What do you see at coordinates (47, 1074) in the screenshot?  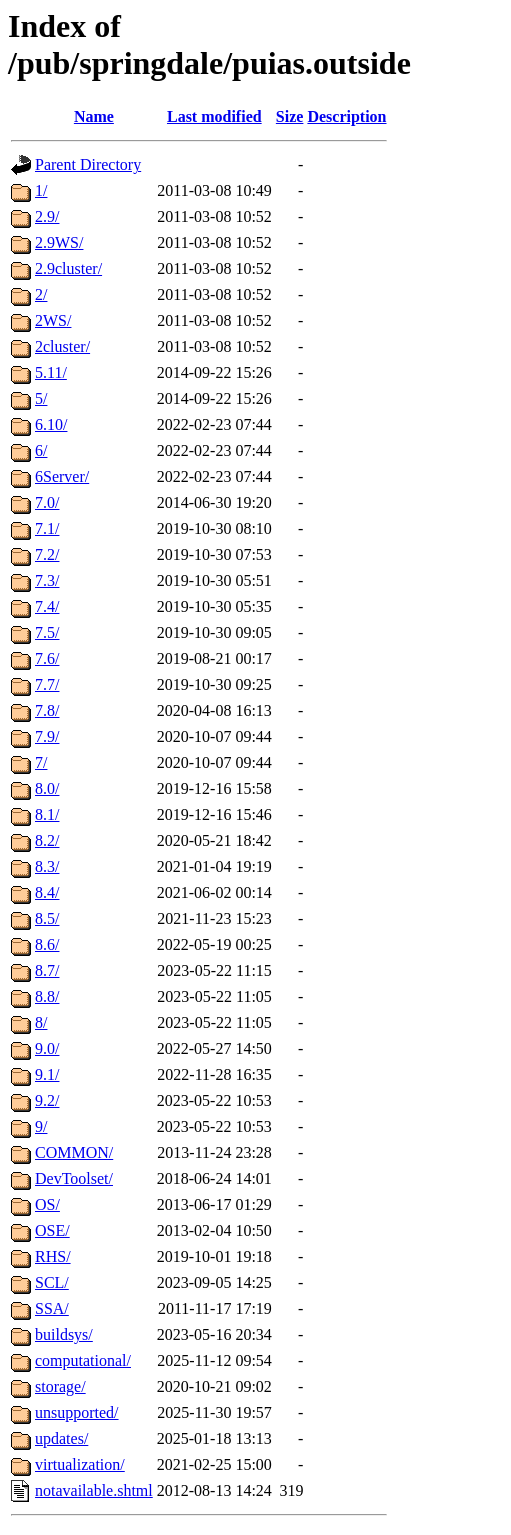 I see `9.1/` at bounding box center [47, 1074].